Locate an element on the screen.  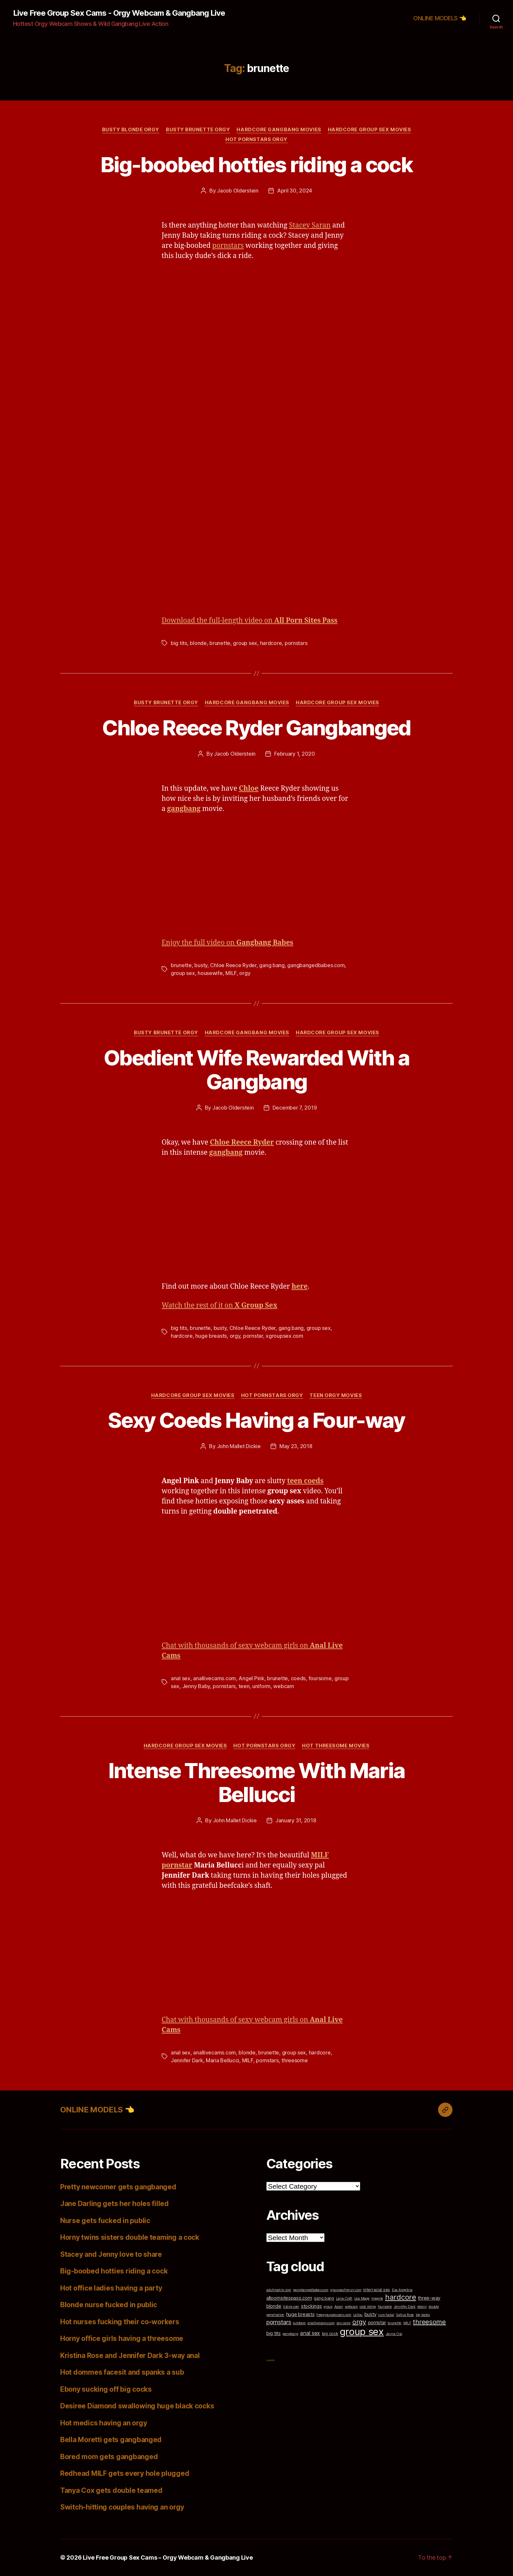
Busty Blonde Orgy is located at coordinates (130, 130).